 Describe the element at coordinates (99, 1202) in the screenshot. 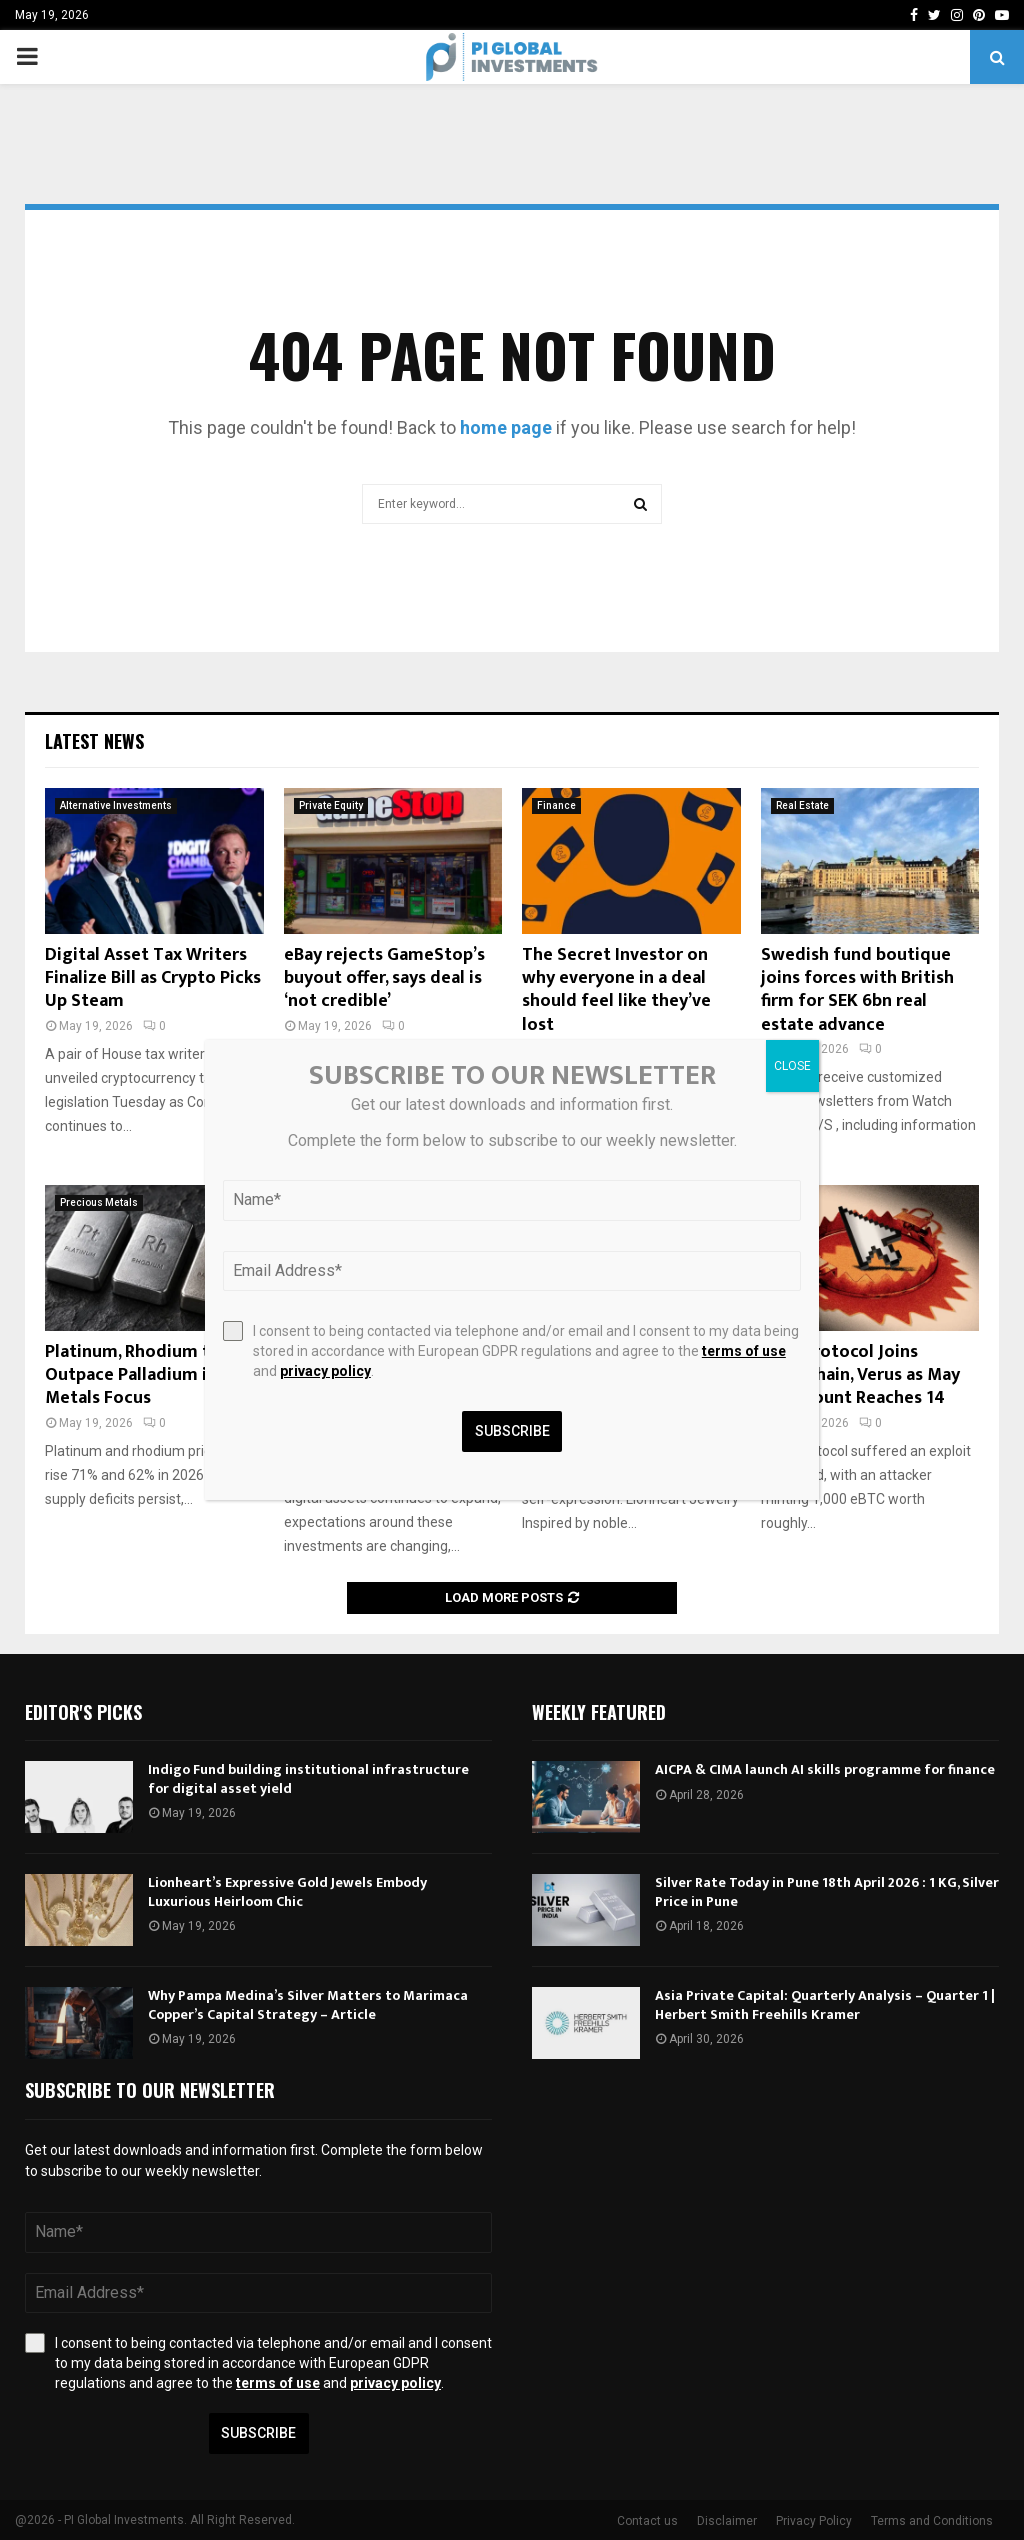

I see `Precious Metals` at that location.